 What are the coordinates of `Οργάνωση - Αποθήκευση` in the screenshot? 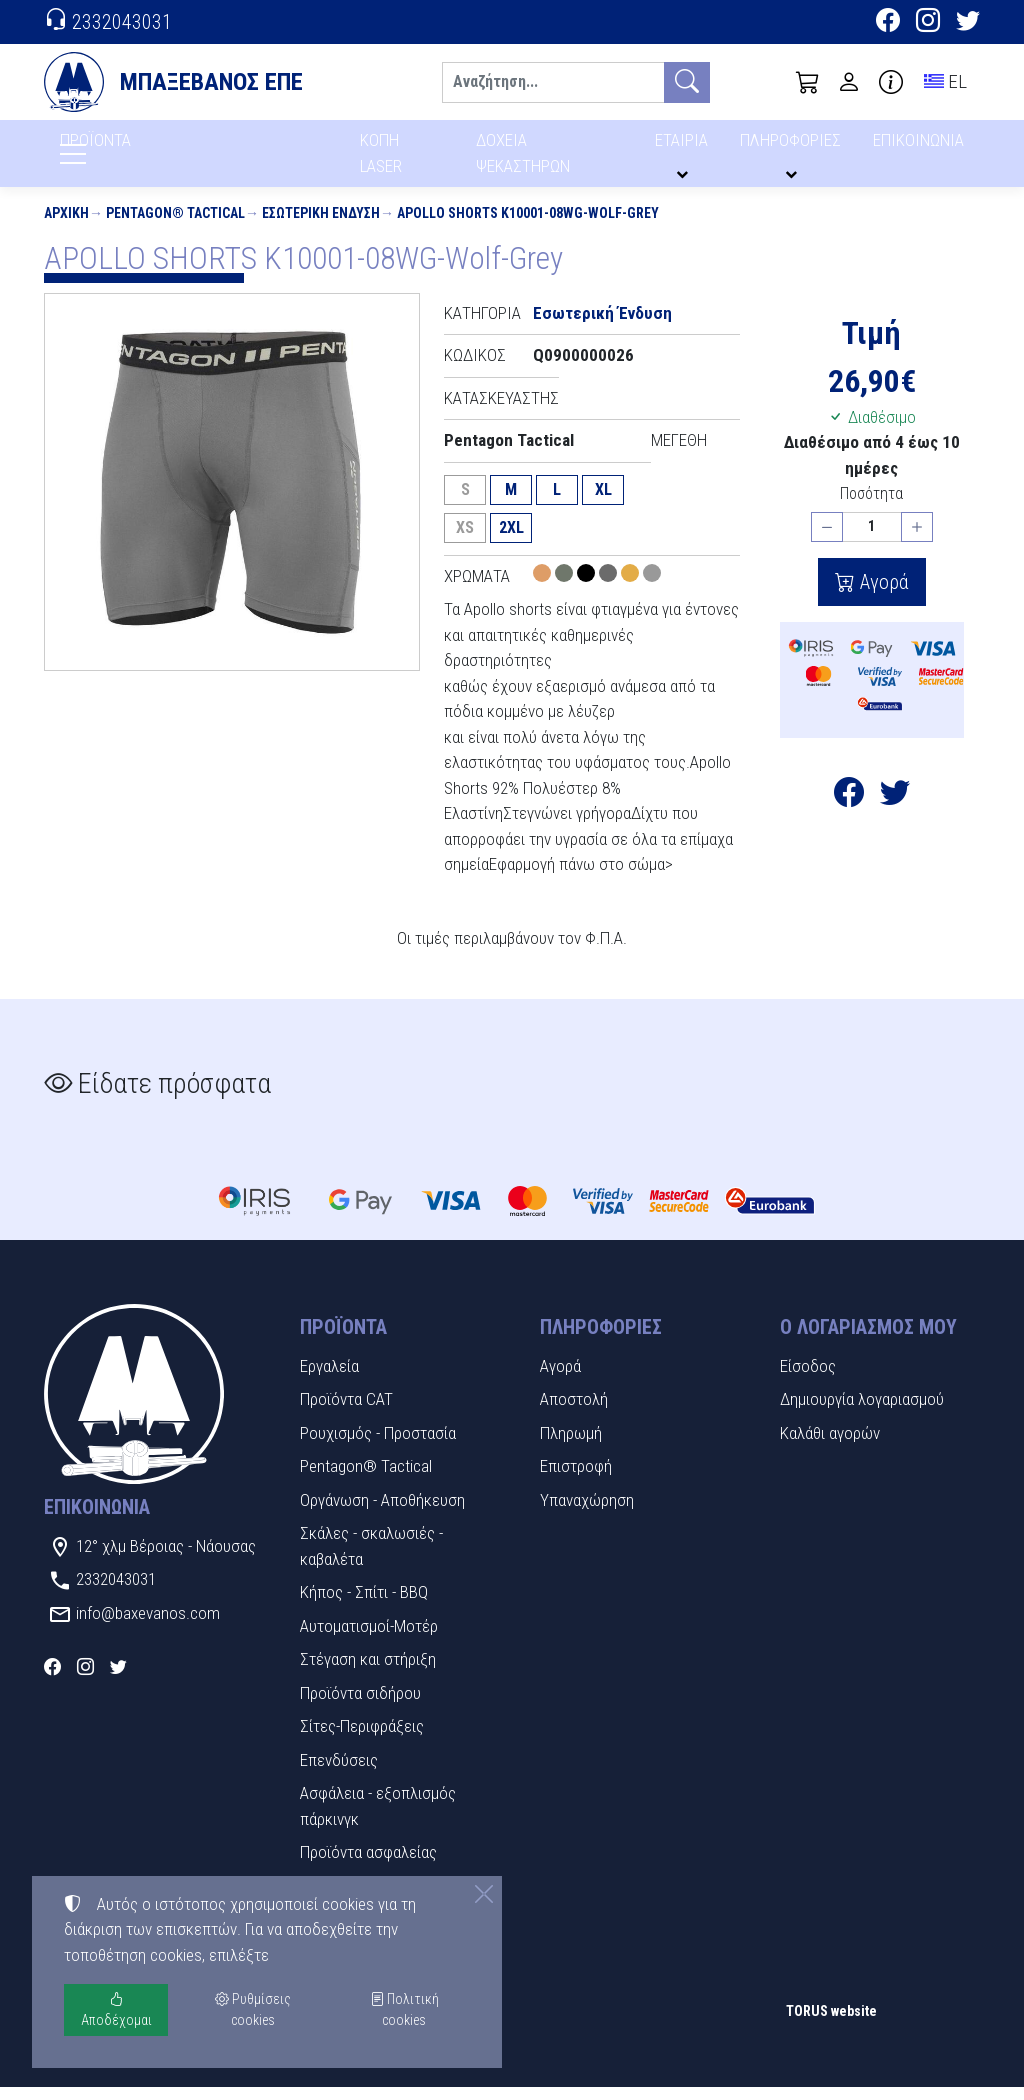 It's located at (382, 1513).